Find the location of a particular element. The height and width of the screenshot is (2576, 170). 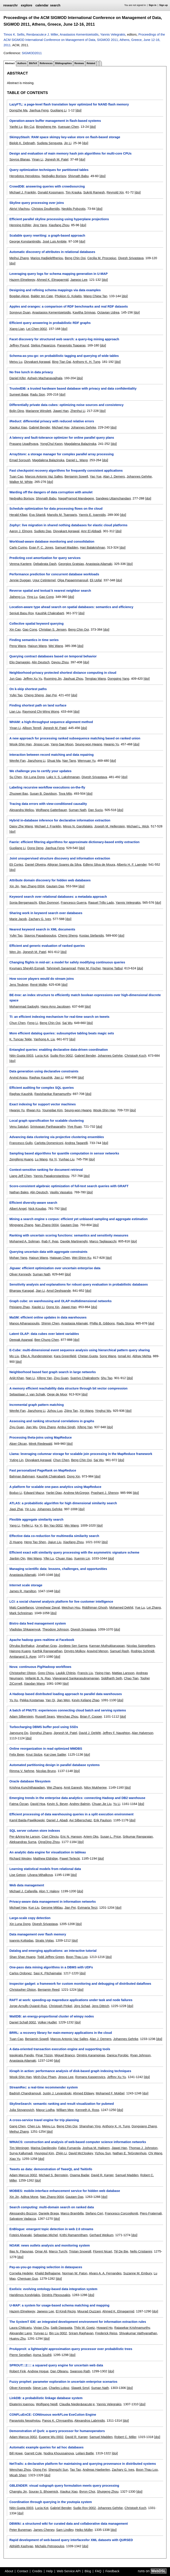

Joshua M. Hailpern is located at coordinates (96, 2148).